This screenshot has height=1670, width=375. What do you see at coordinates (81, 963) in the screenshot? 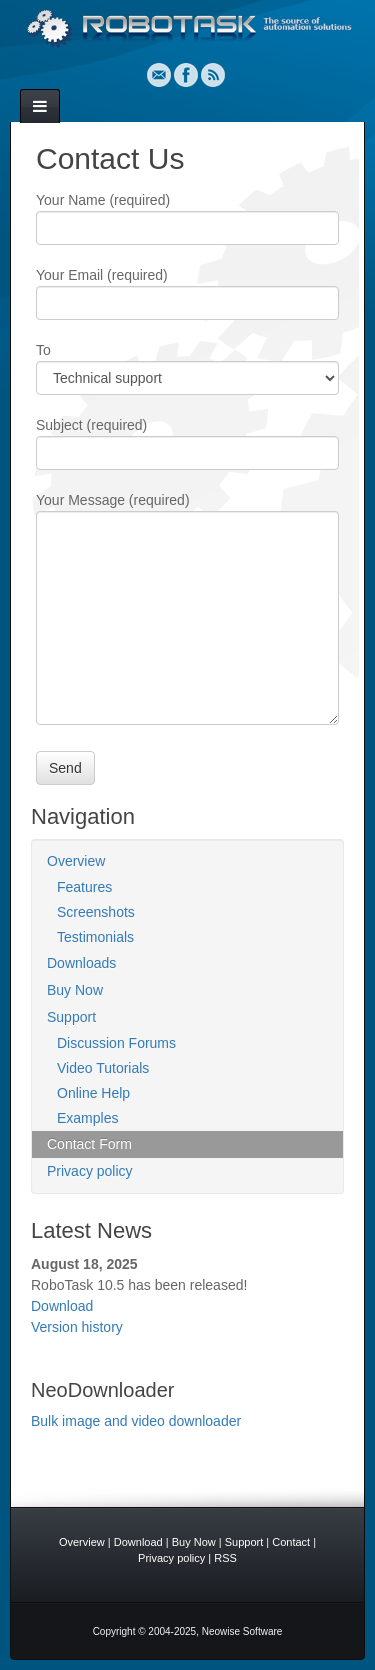
I see `Downloads` at bounding box center [81, 963].